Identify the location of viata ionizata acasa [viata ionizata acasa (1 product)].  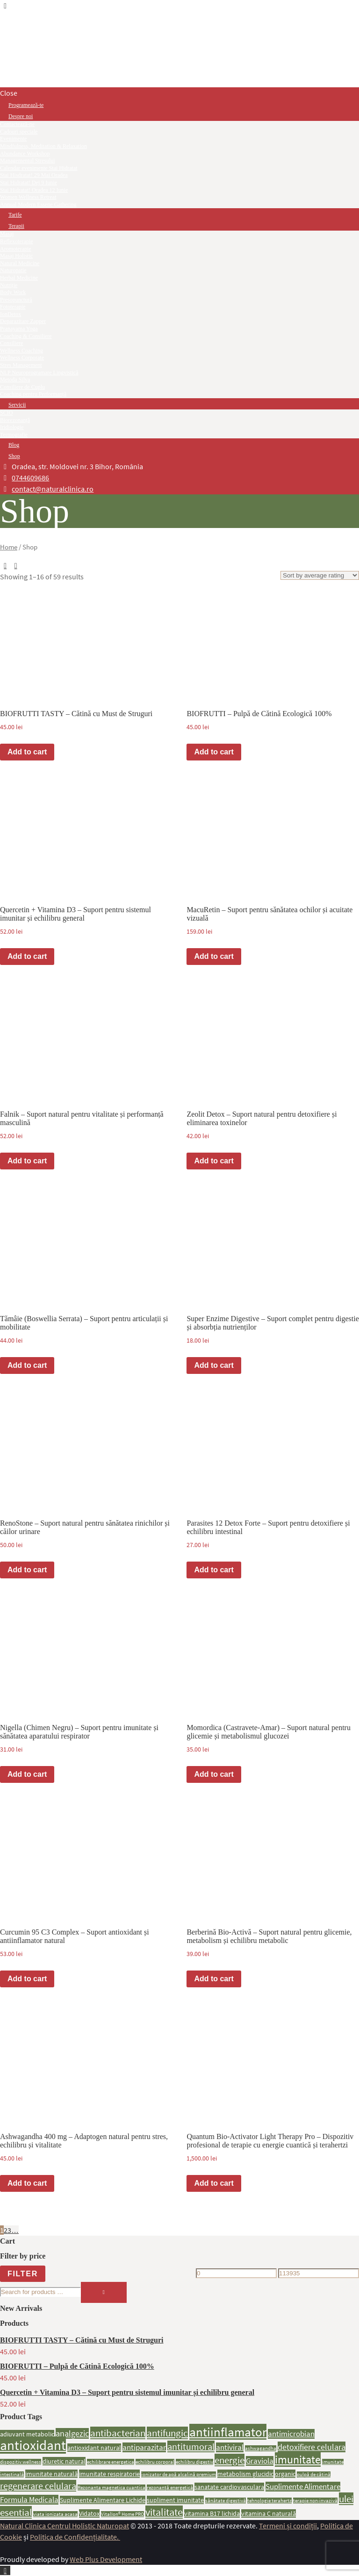
(55, 2514).